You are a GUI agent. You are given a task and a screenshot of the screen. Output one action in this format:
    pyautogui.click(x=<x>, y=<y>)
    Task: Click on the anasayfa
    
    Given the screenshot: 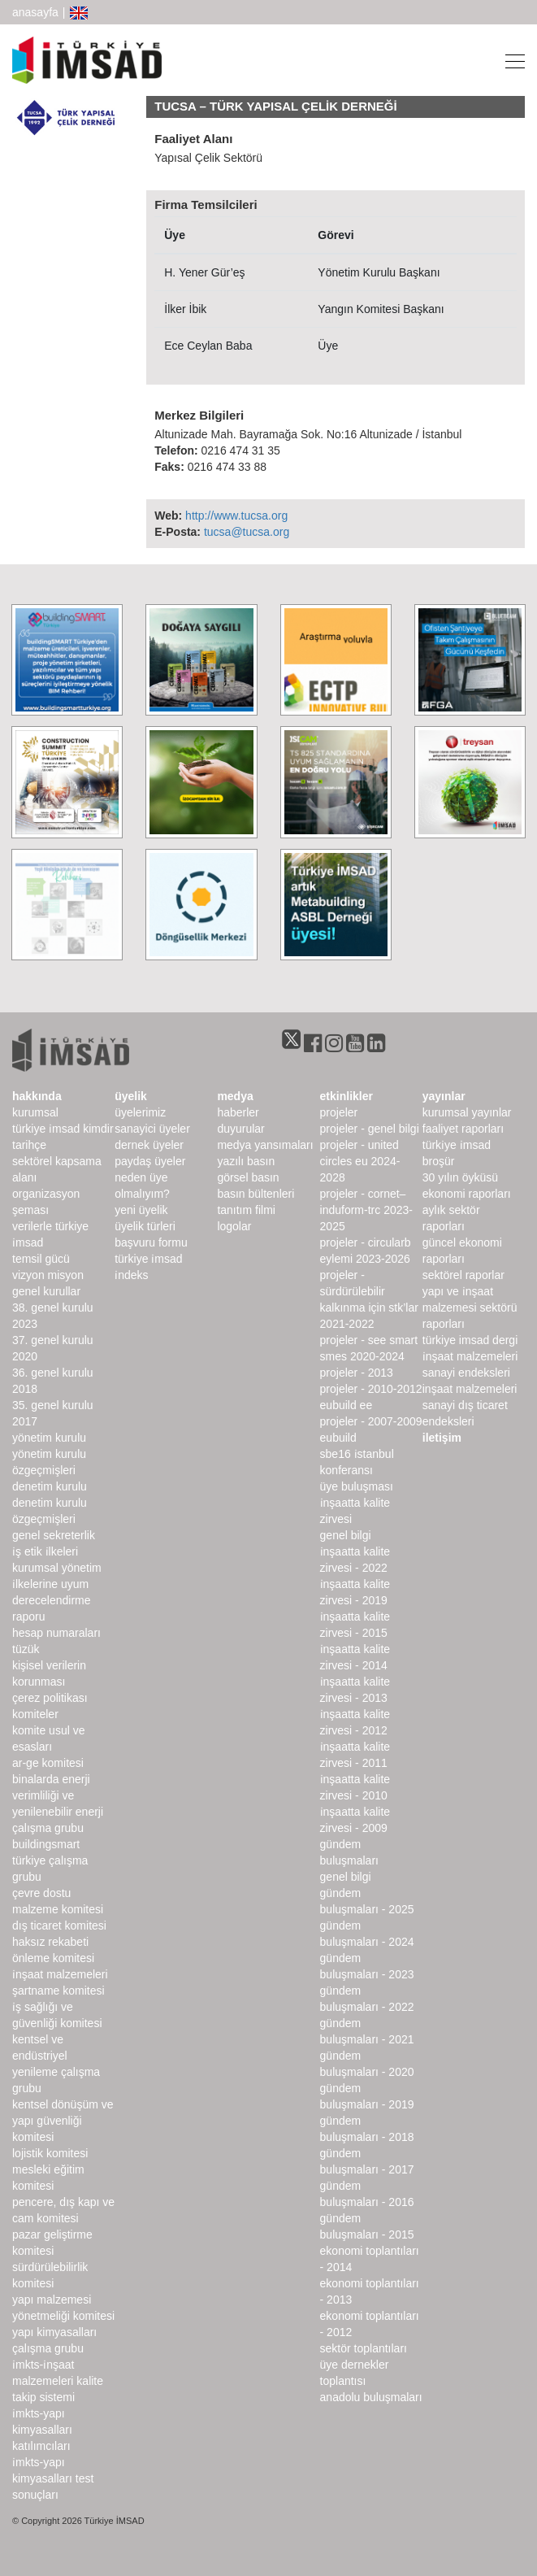 What is the action you would take?
    pyautogui.click(x=35, y=12)
    